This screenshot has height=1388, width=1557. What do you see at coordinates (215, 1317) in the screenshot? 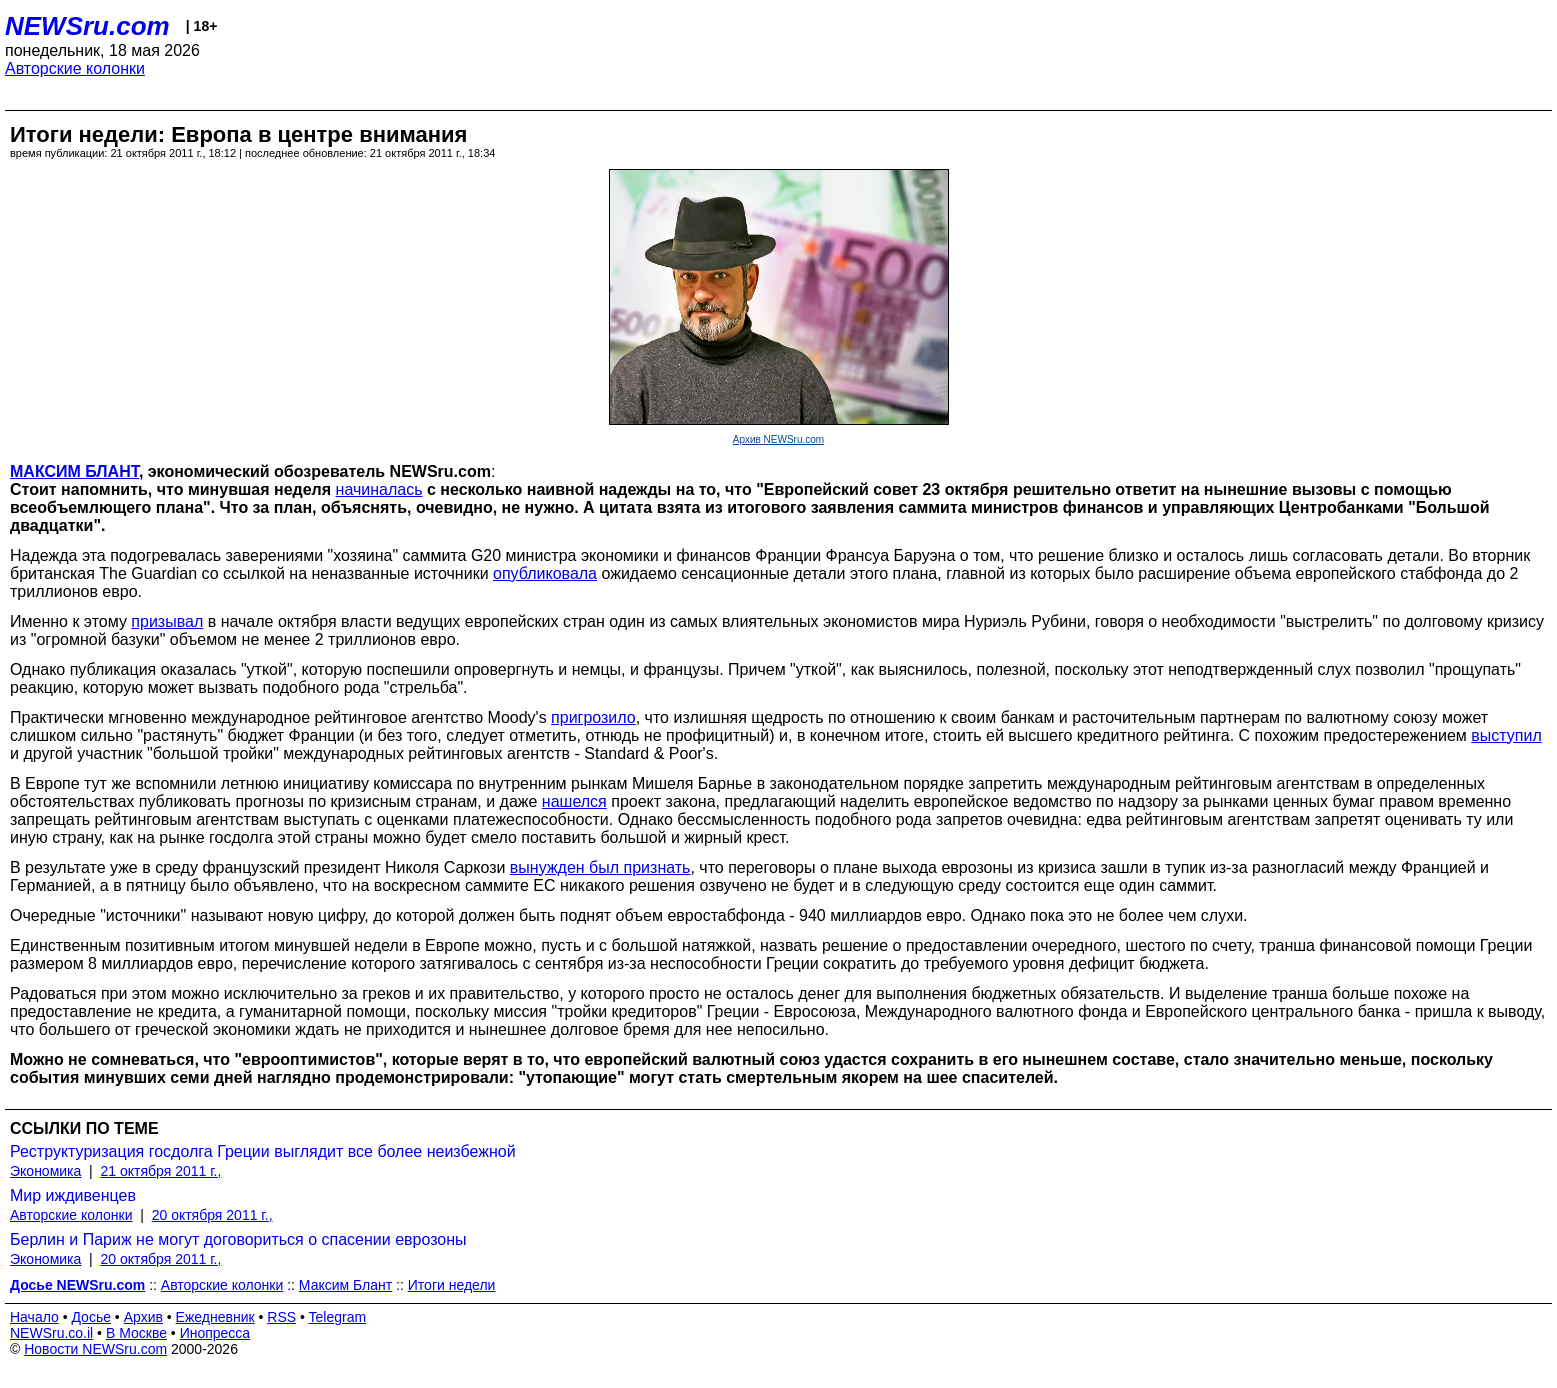
I see `Ежедневник` at bounding box center [215, 1317].